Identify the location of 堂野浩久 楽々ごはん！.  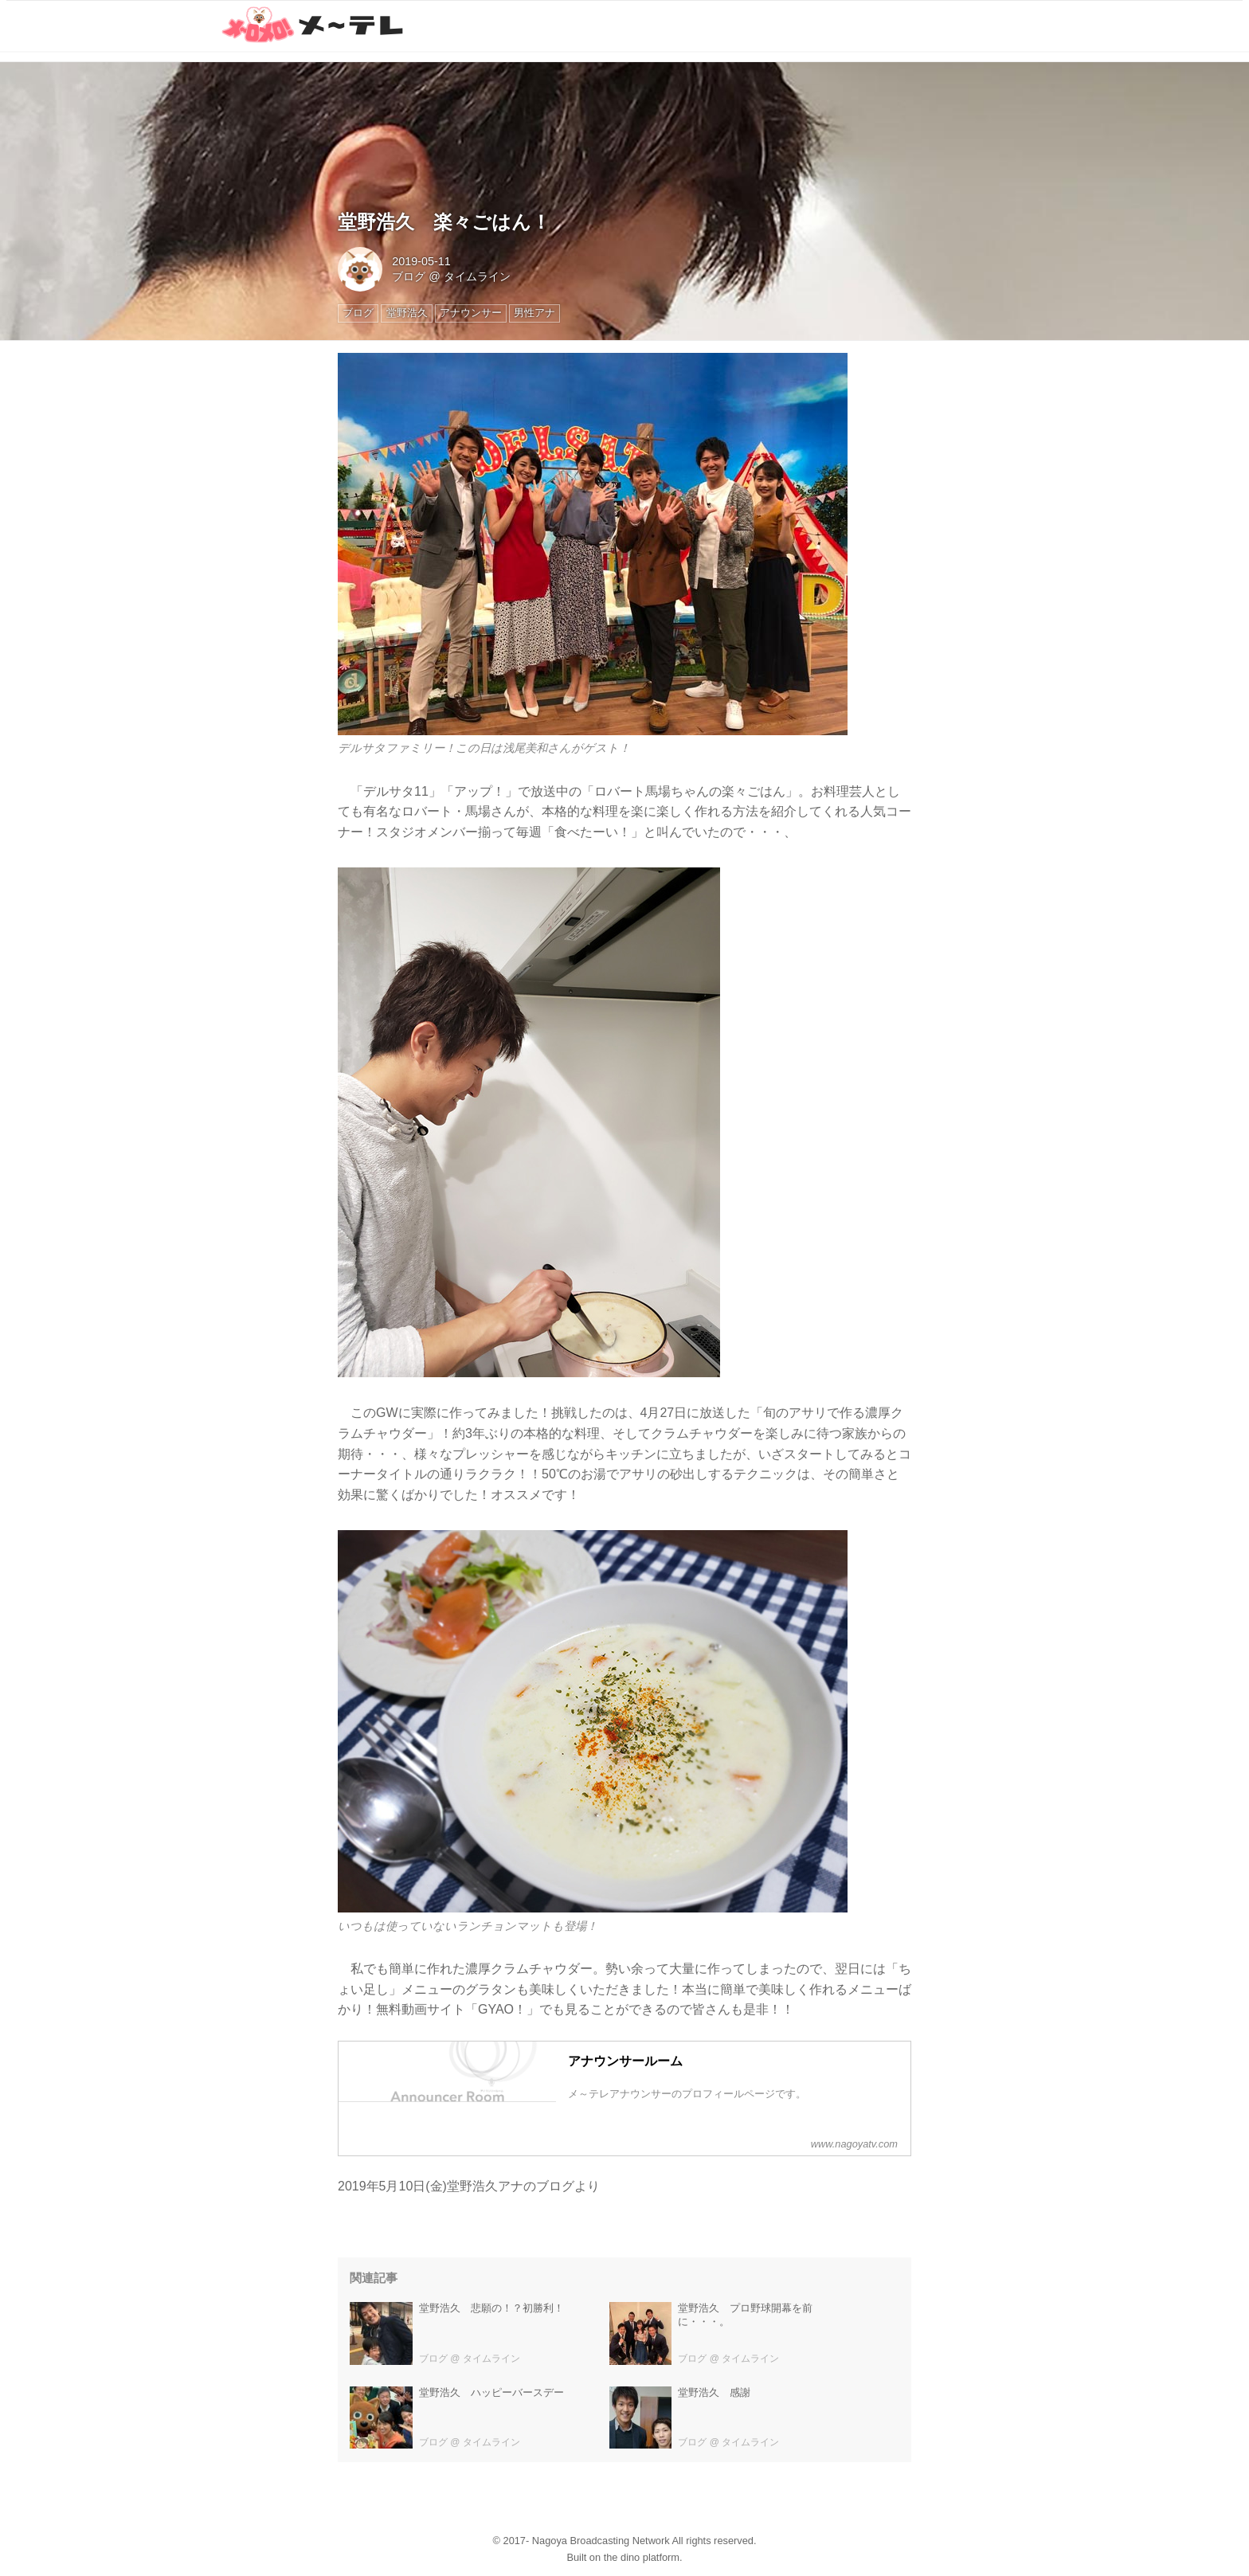
(444, 222).